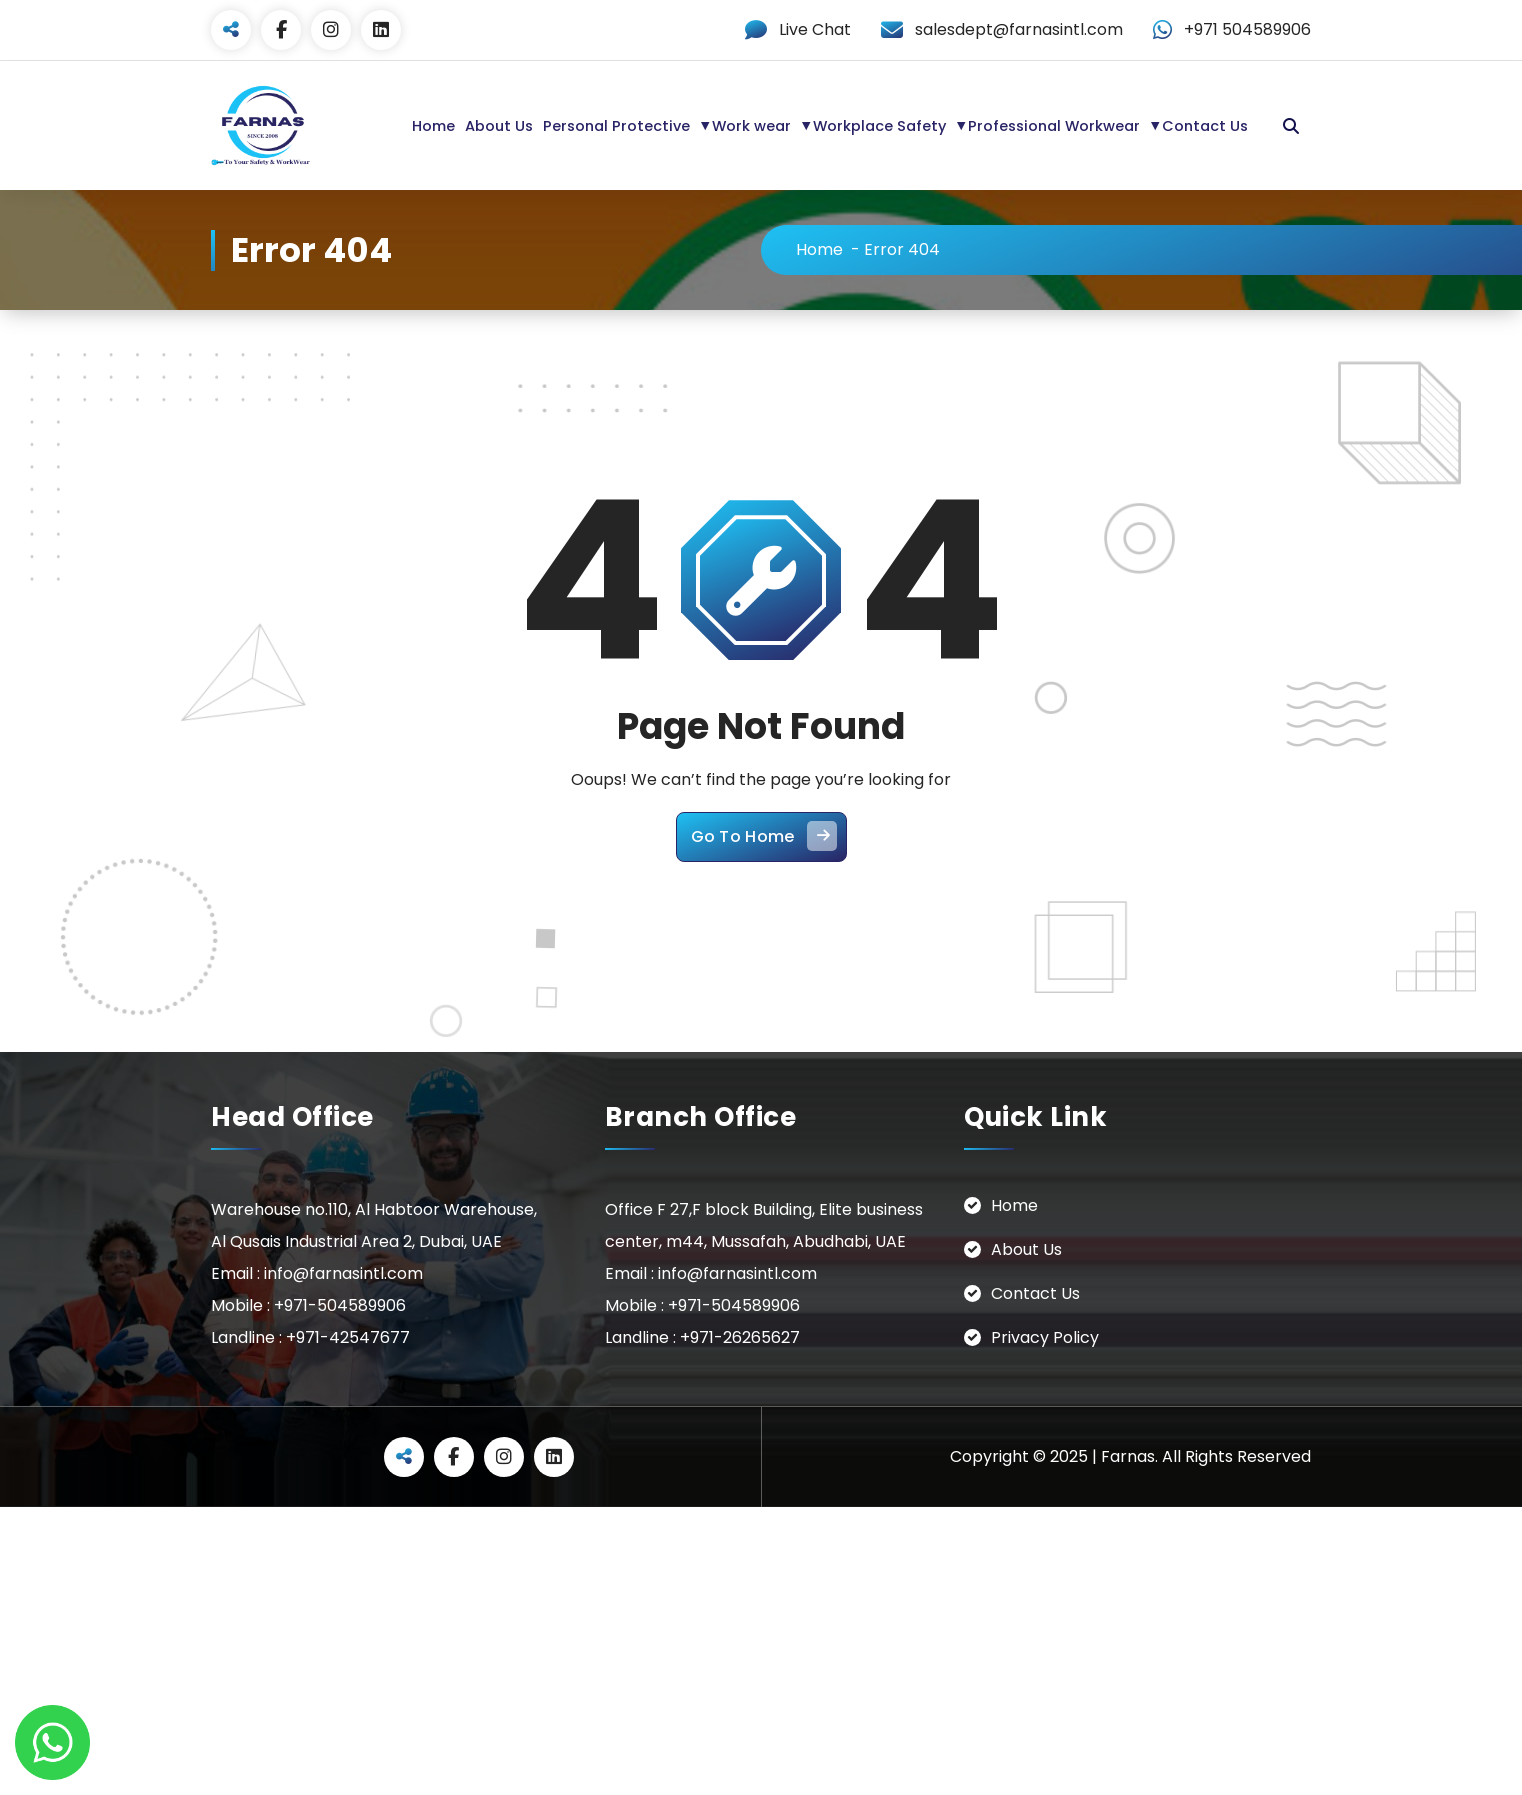 This screenshot has height=1795, width=1522. Describe the element at coordinates (764, 836) in the screenshot. I see `Go To Home` at that location.